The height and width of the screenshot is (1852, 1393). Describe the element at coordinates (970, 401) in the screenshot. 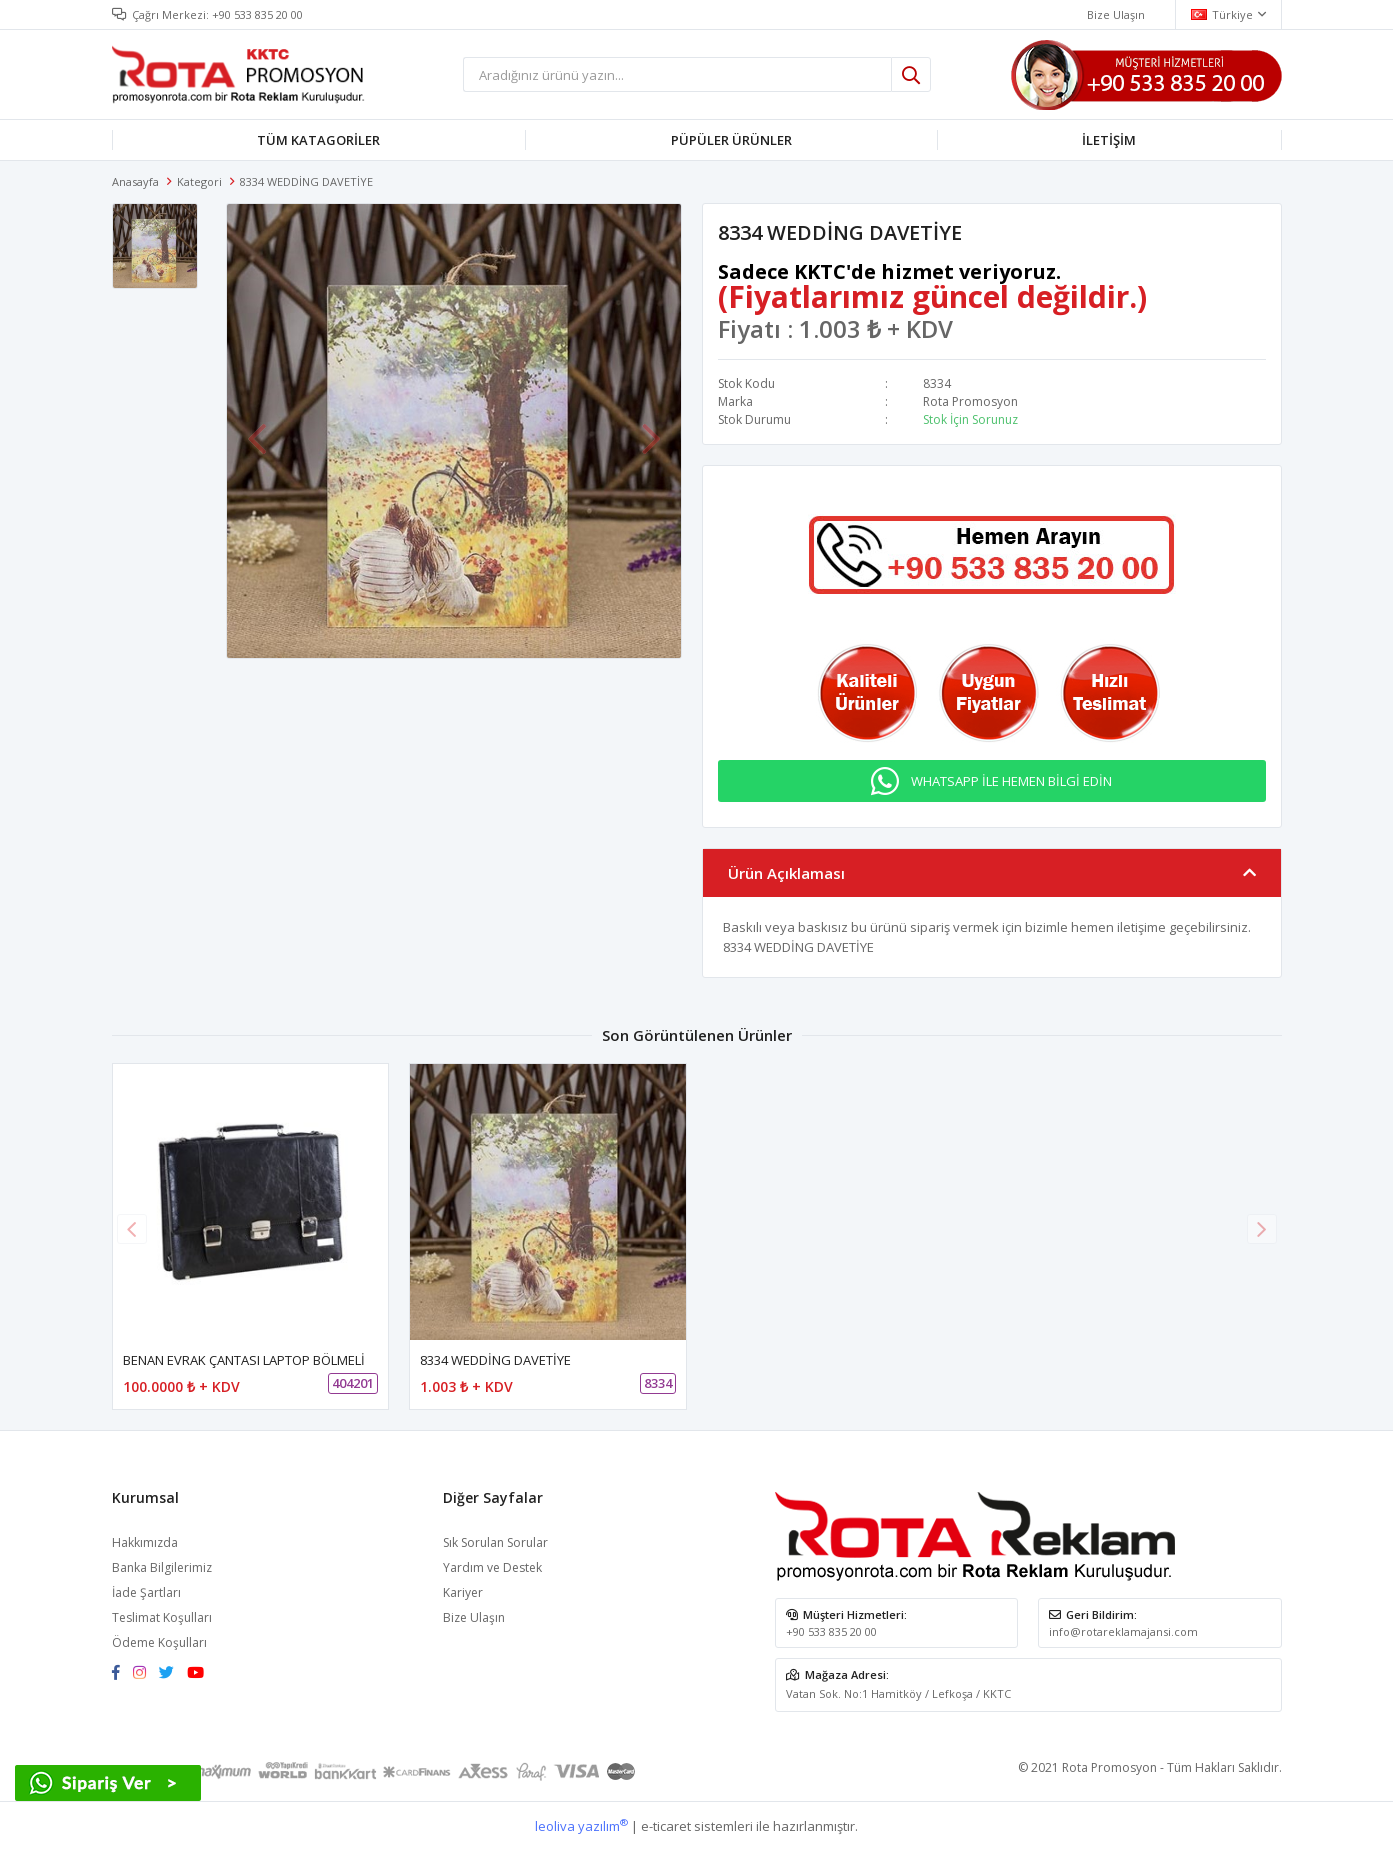

I see `Rota Promosyon` at that location.